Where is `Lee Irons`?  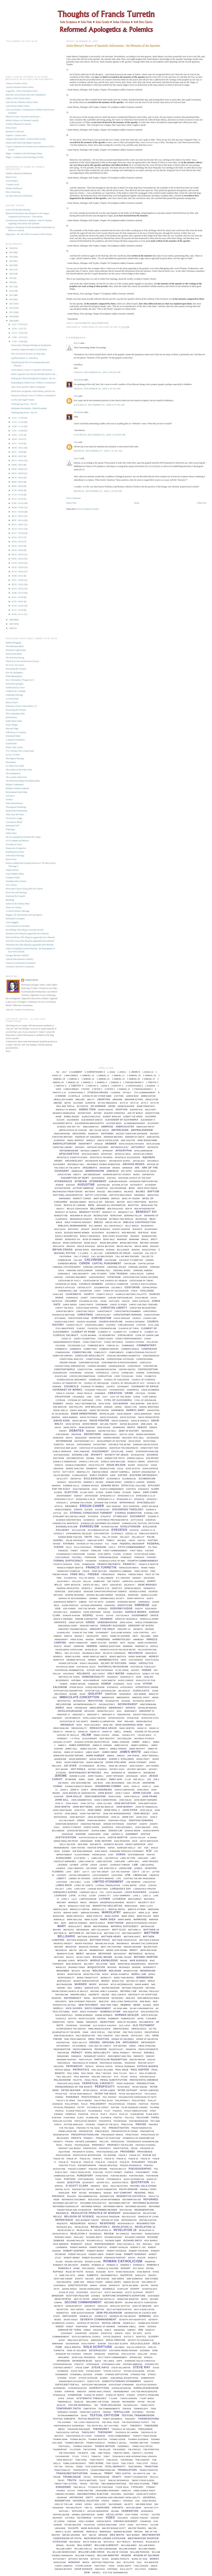 Lee Irons is located at coordinates (91, 1868).